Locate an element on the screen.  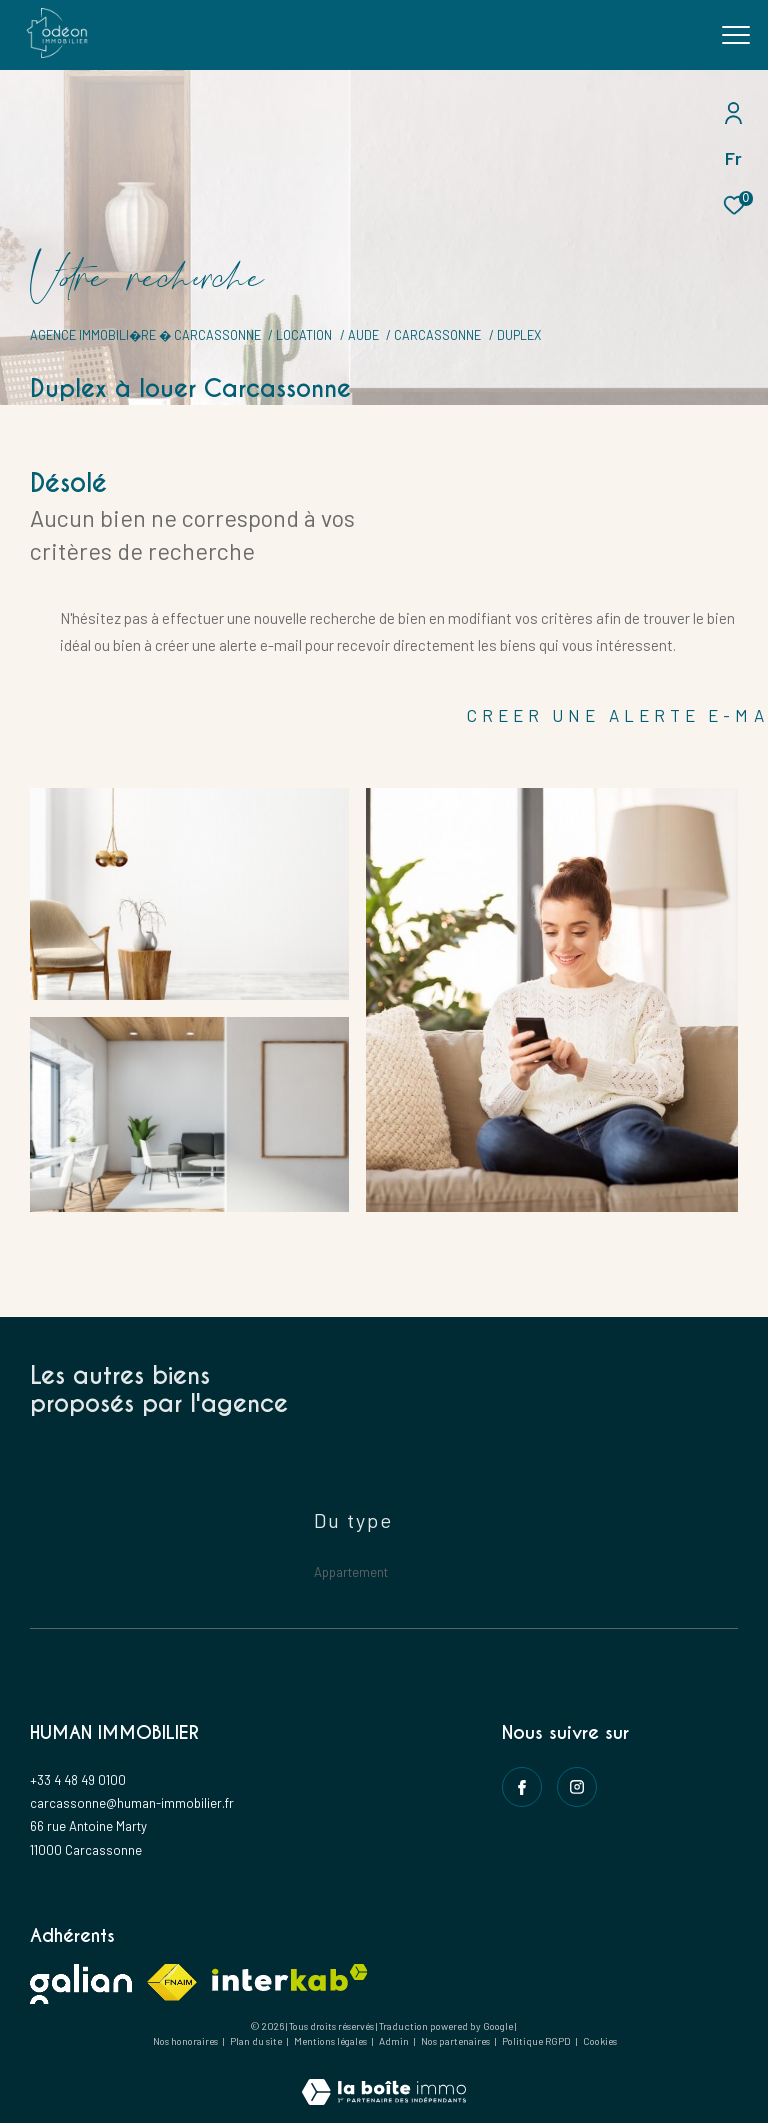
[instagram - Ouverture dans une nouvelle fenêtre] is located at coordinates (577, 1787).